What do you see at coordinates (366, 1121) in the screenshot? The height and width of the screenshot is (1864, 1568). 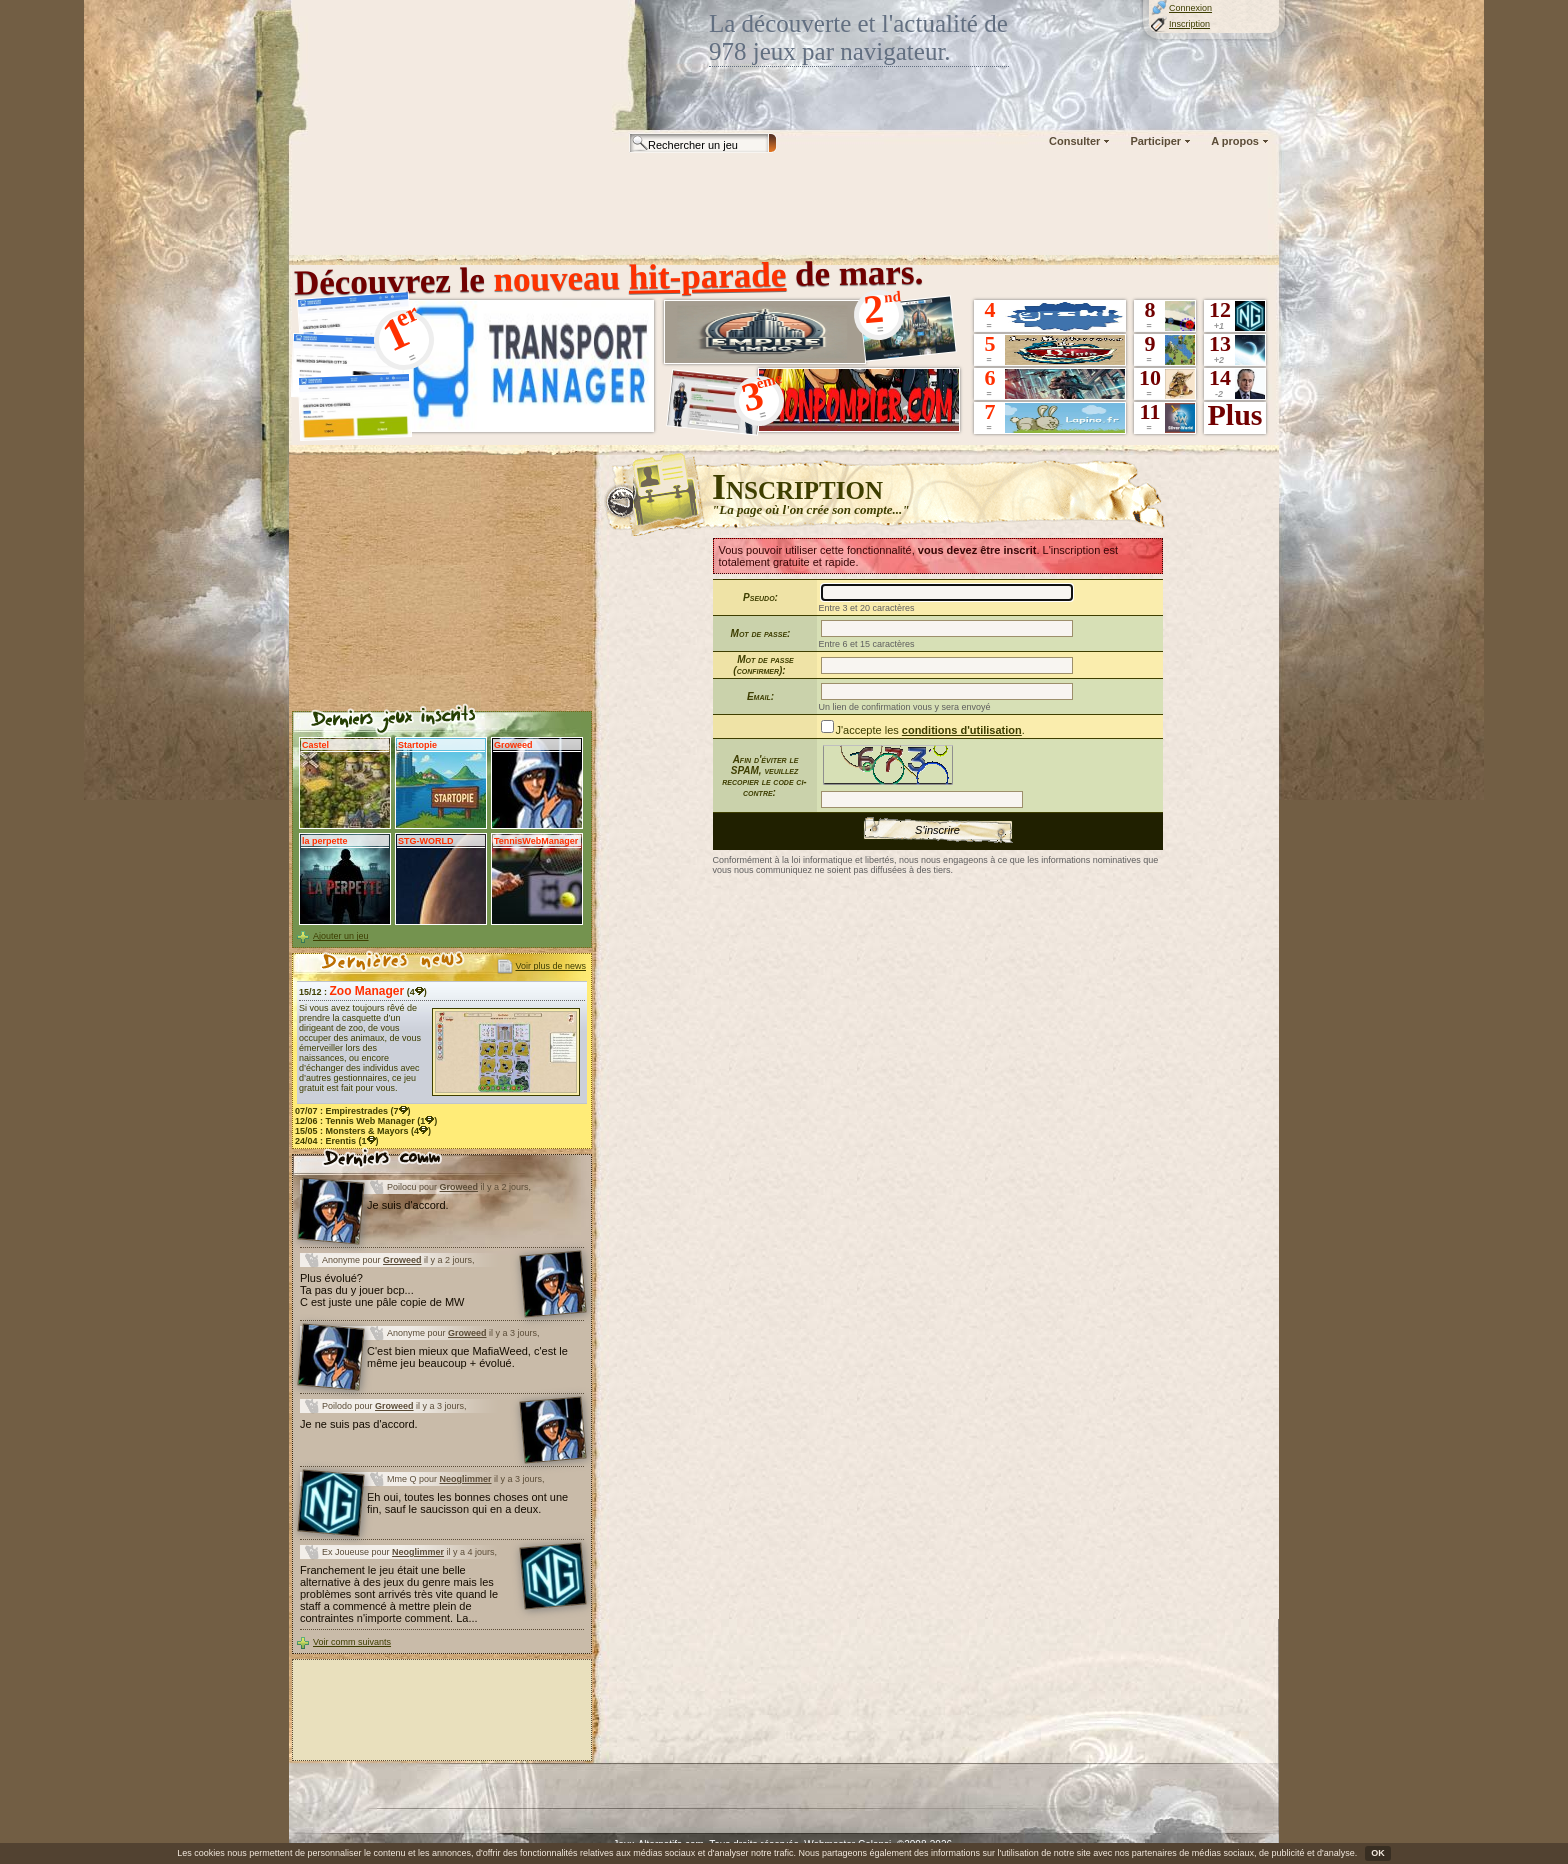 I see `12/06 : (1)` at bounding box center [366, 1121].